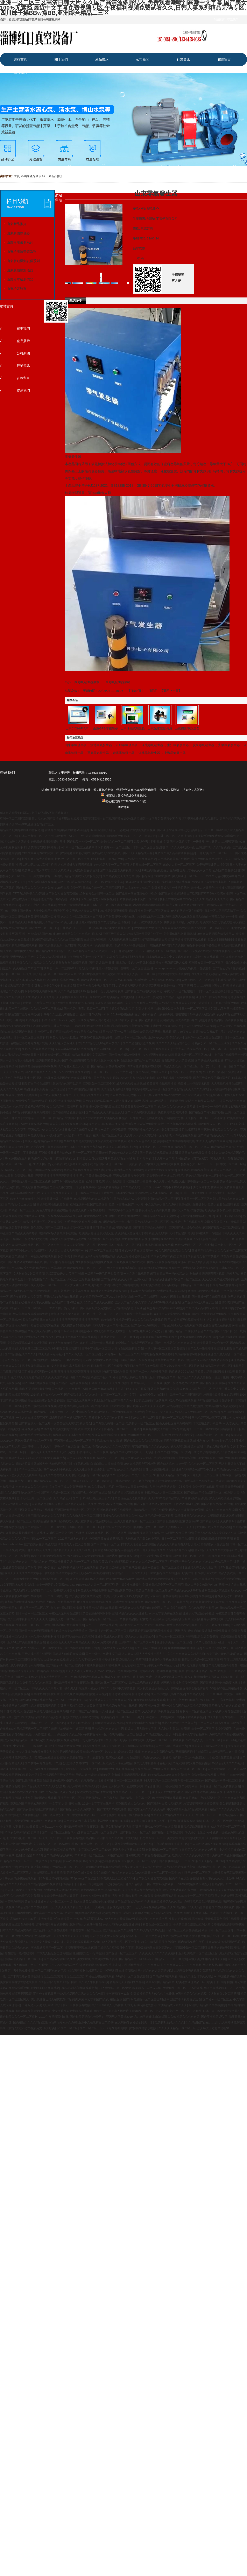  I want to click on 精品97自产拍在线观看, so click(36, 1083).